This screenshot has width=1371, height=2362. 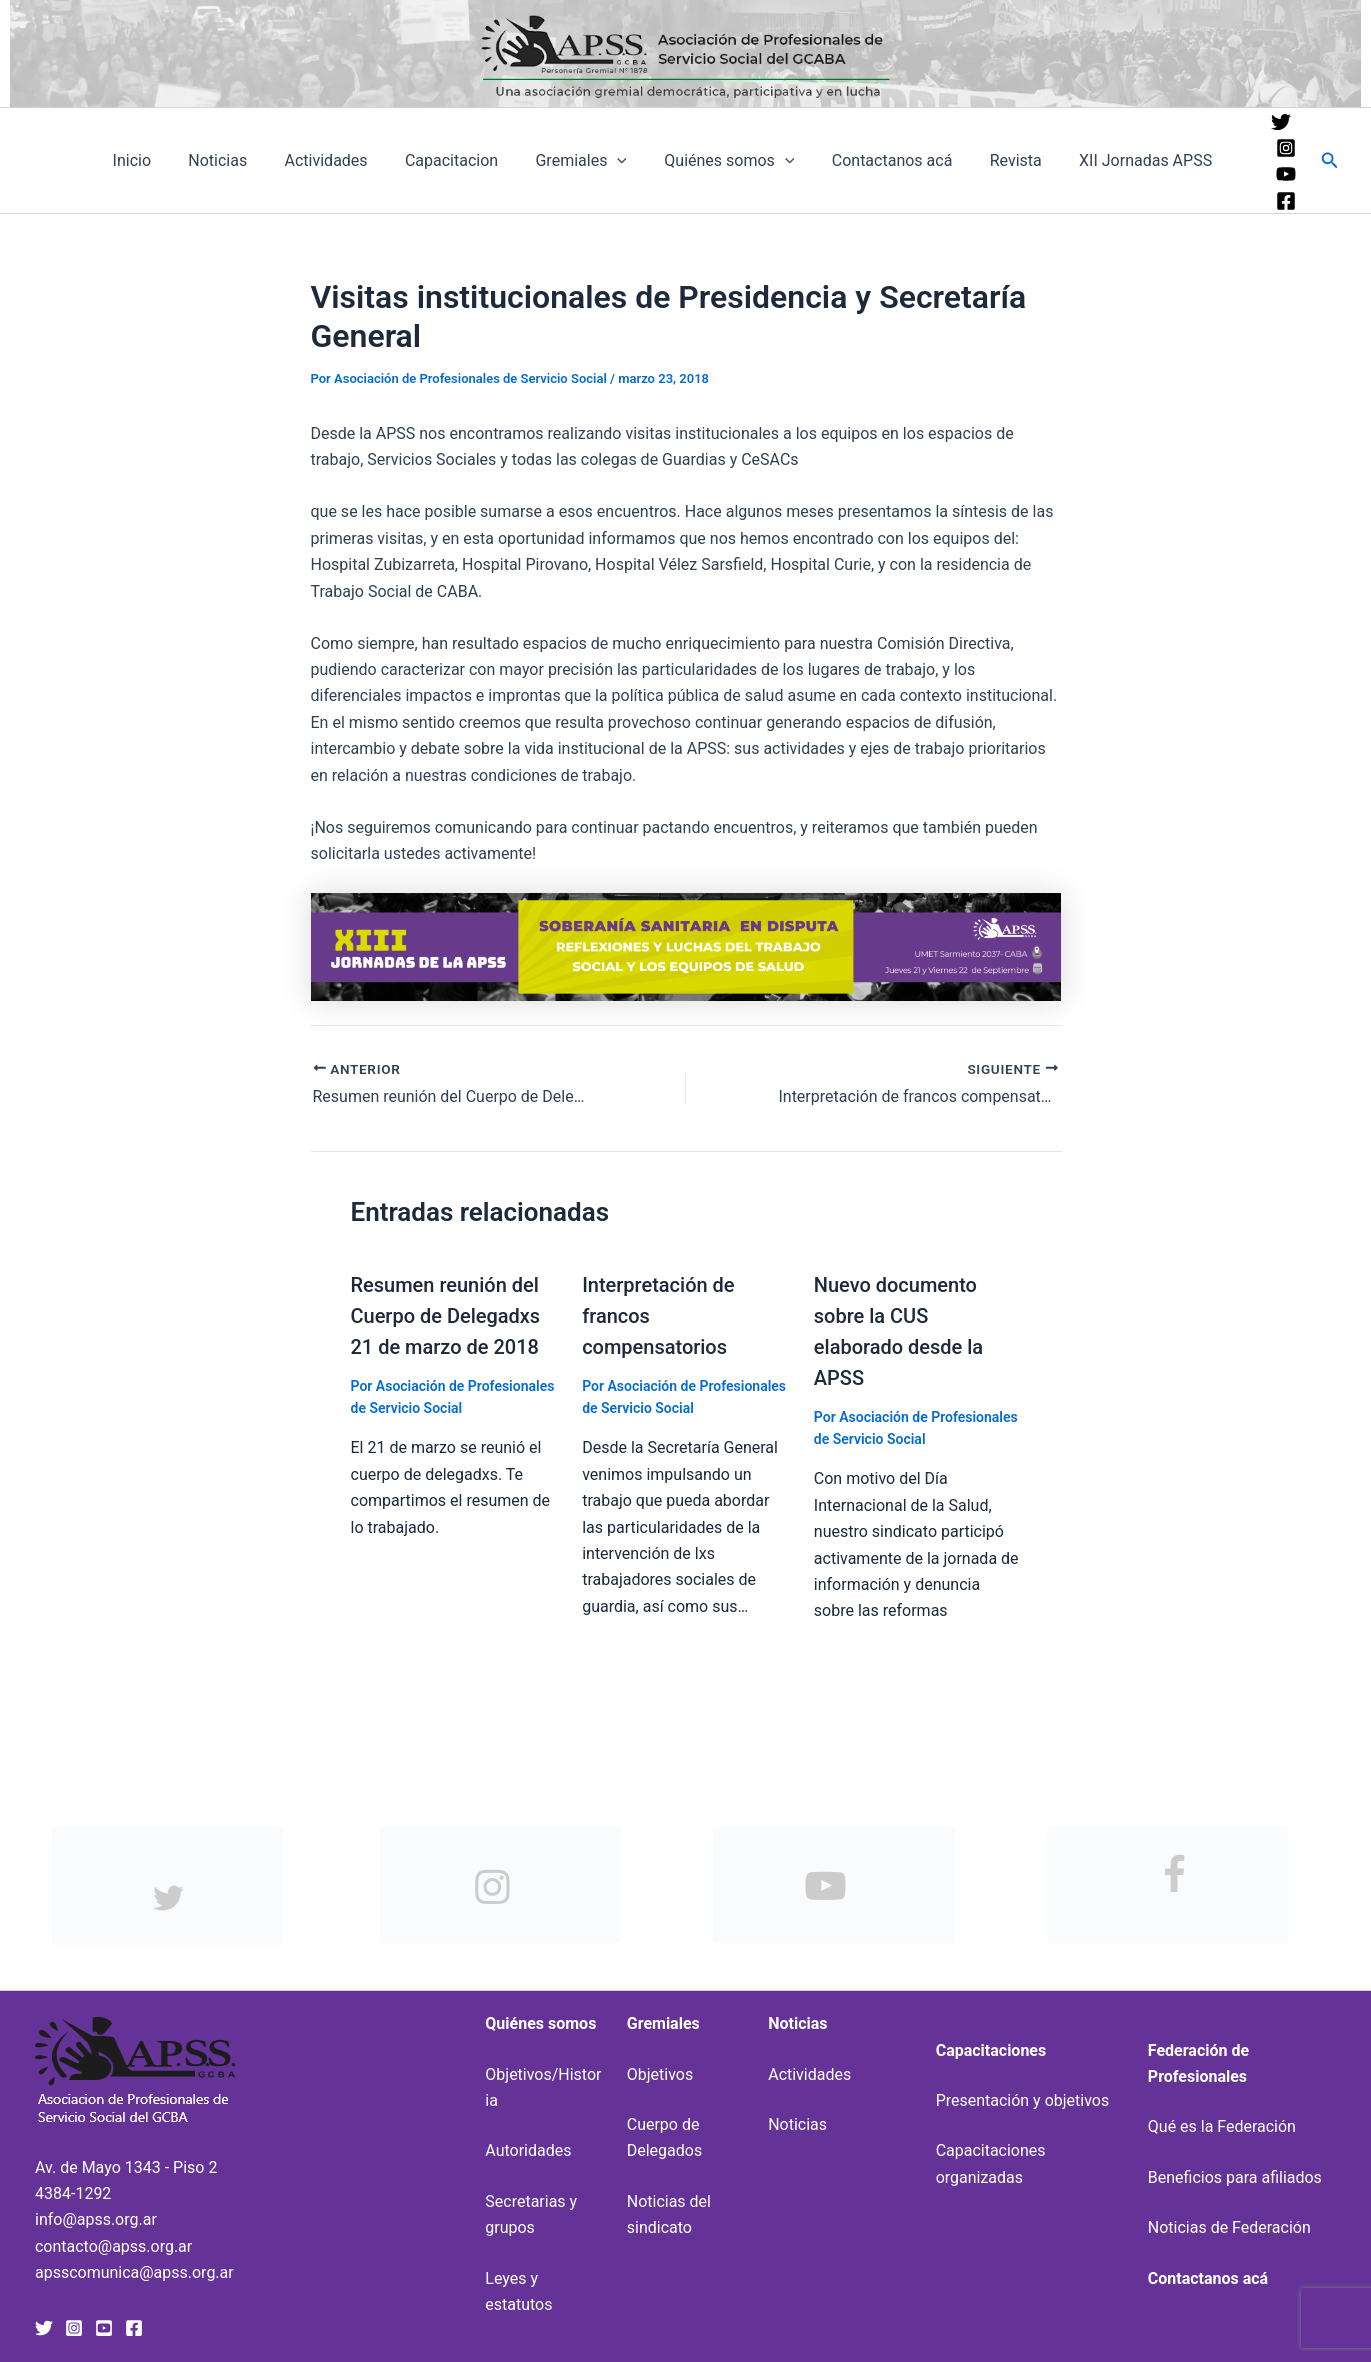 What do you see at coordinates (479, 160) in the screenshot?
I see `Capacitacion` at bounding box center [479, 160].